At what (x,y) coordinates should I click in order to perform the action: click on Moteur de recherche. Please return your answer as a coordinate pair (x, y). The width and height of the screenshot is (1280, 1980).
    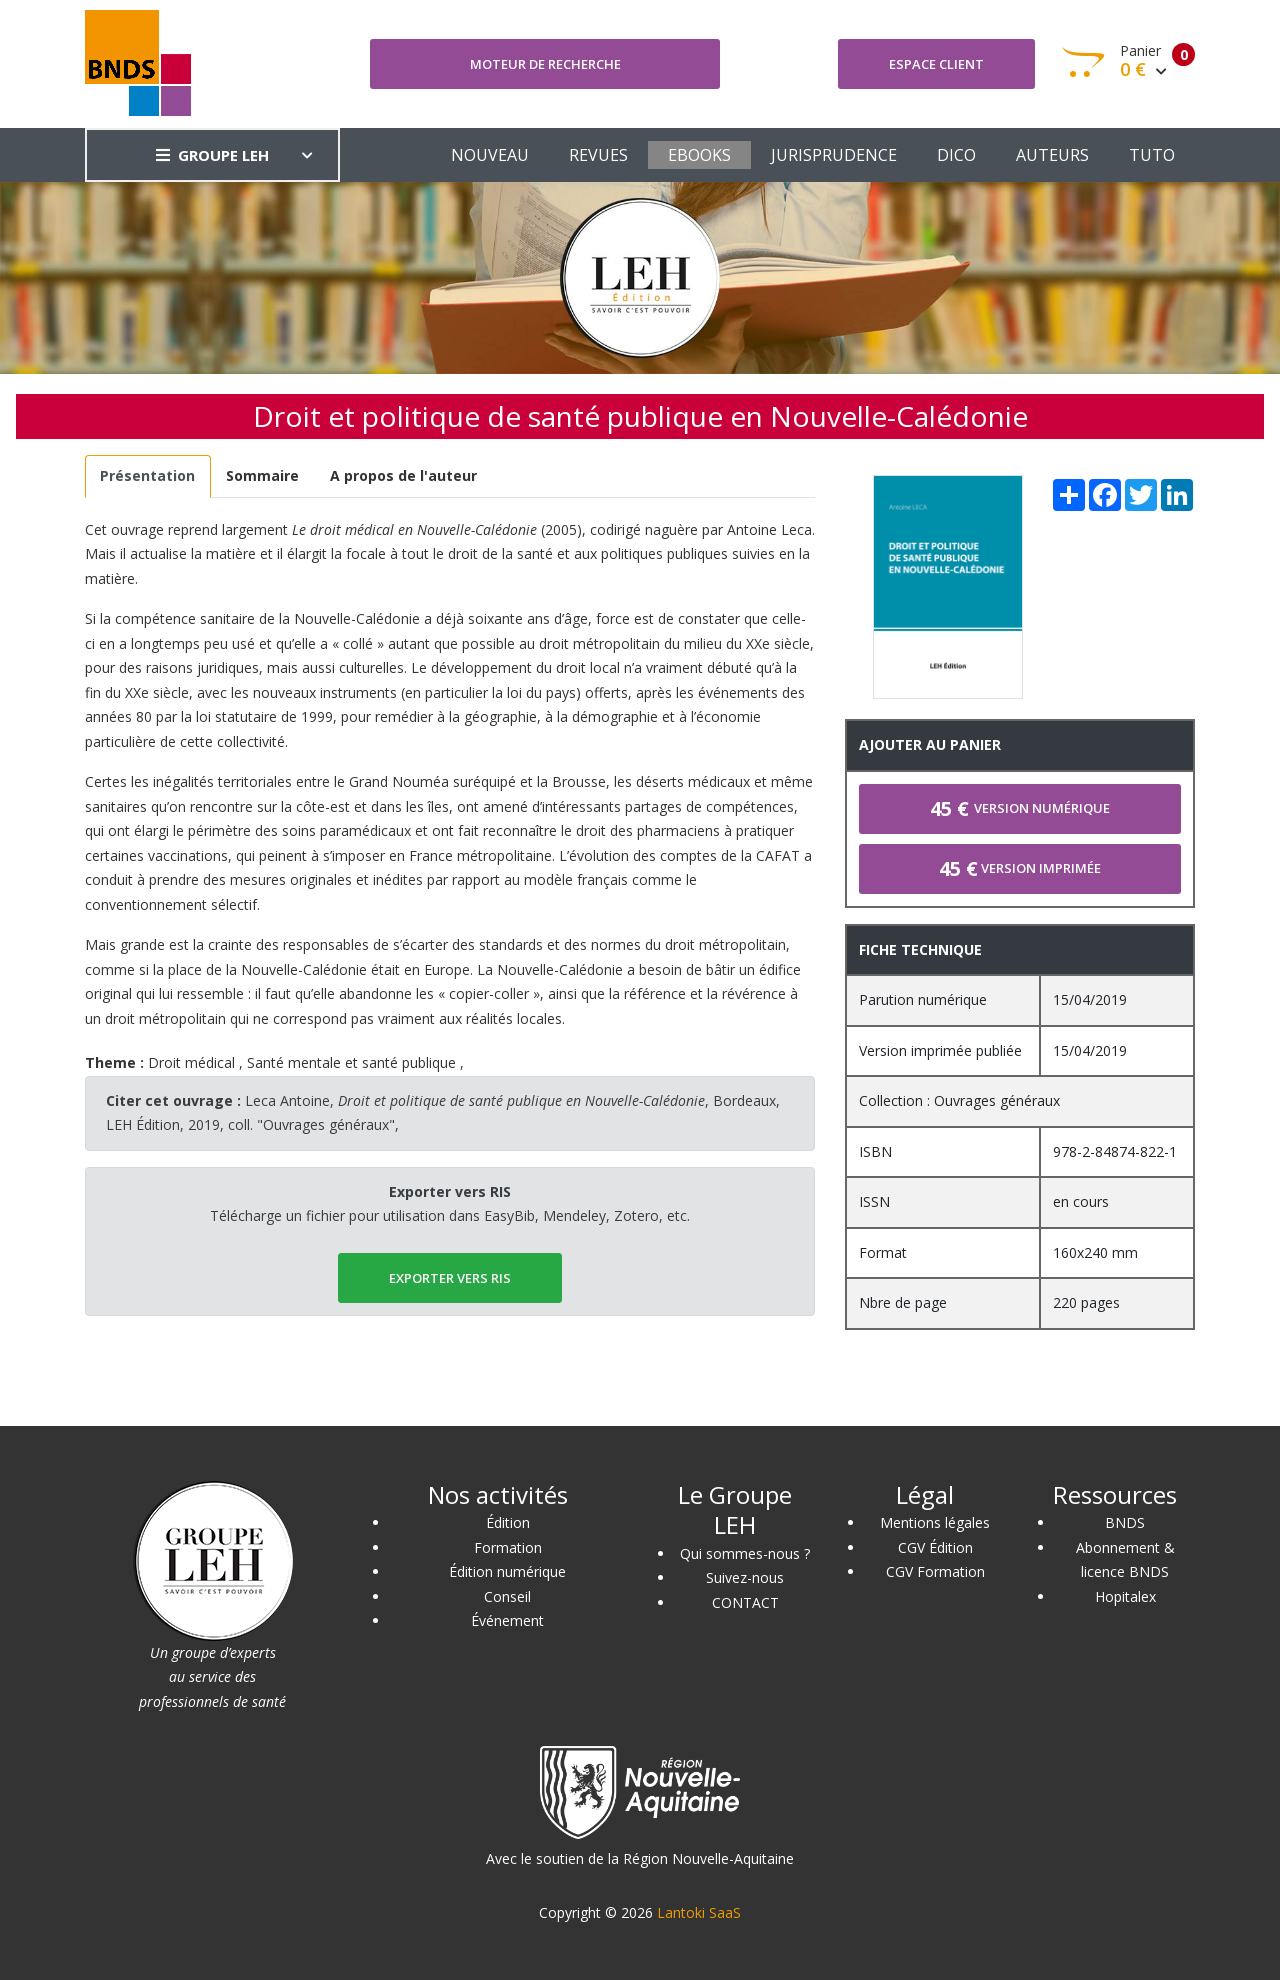
    Looking at the image, I should click on (545, 64).